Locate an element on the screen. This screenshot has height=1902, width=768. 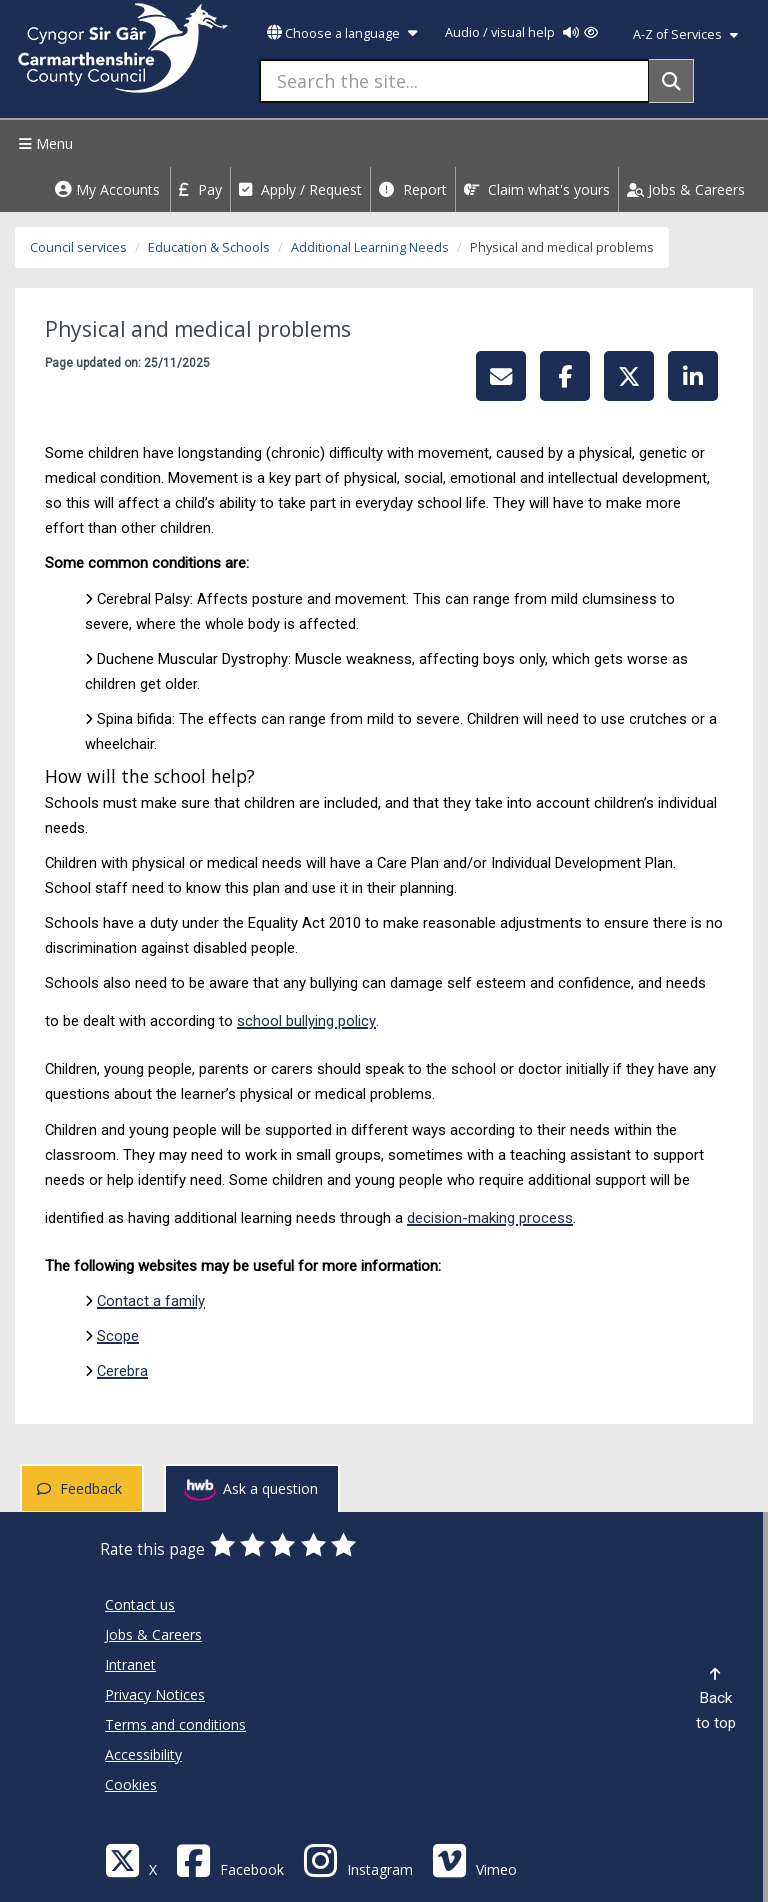
Contact a family is located at coordinates (151, 1301).